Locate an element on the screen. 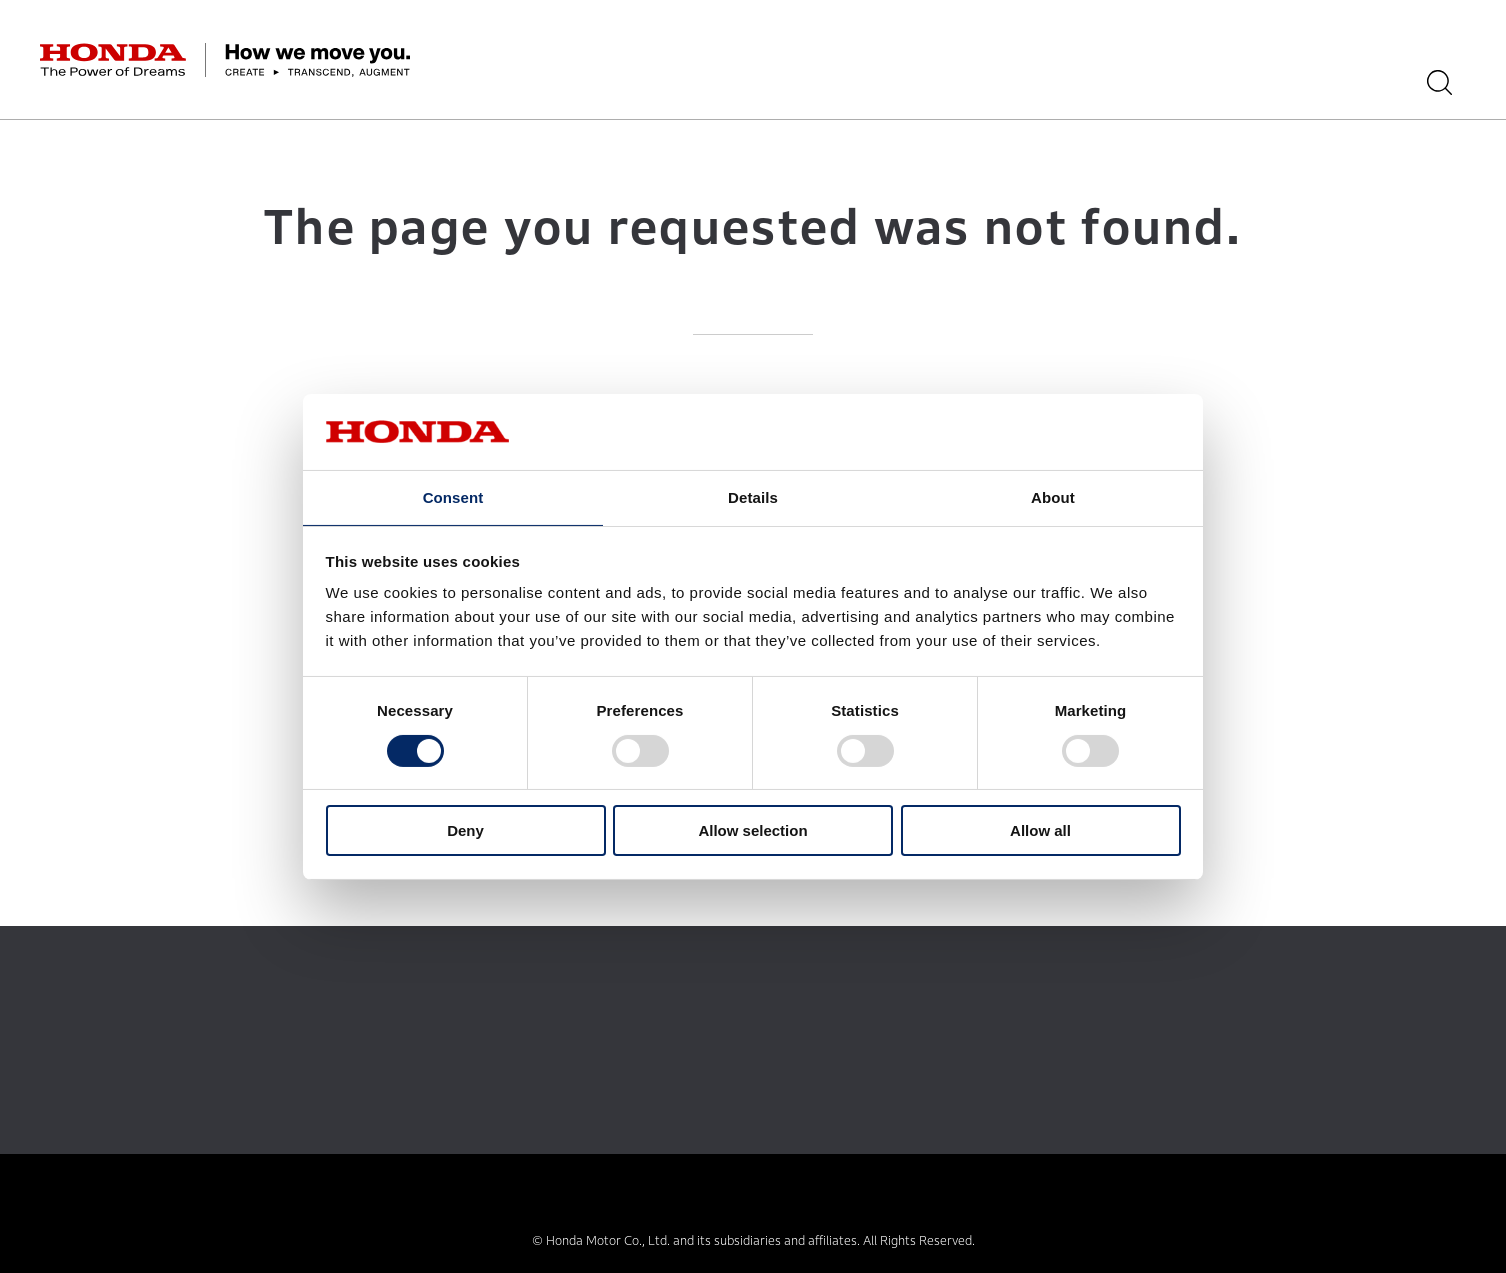 This screenshot has width=1506, height=1273. Deny is located at coordinates (465, 831).